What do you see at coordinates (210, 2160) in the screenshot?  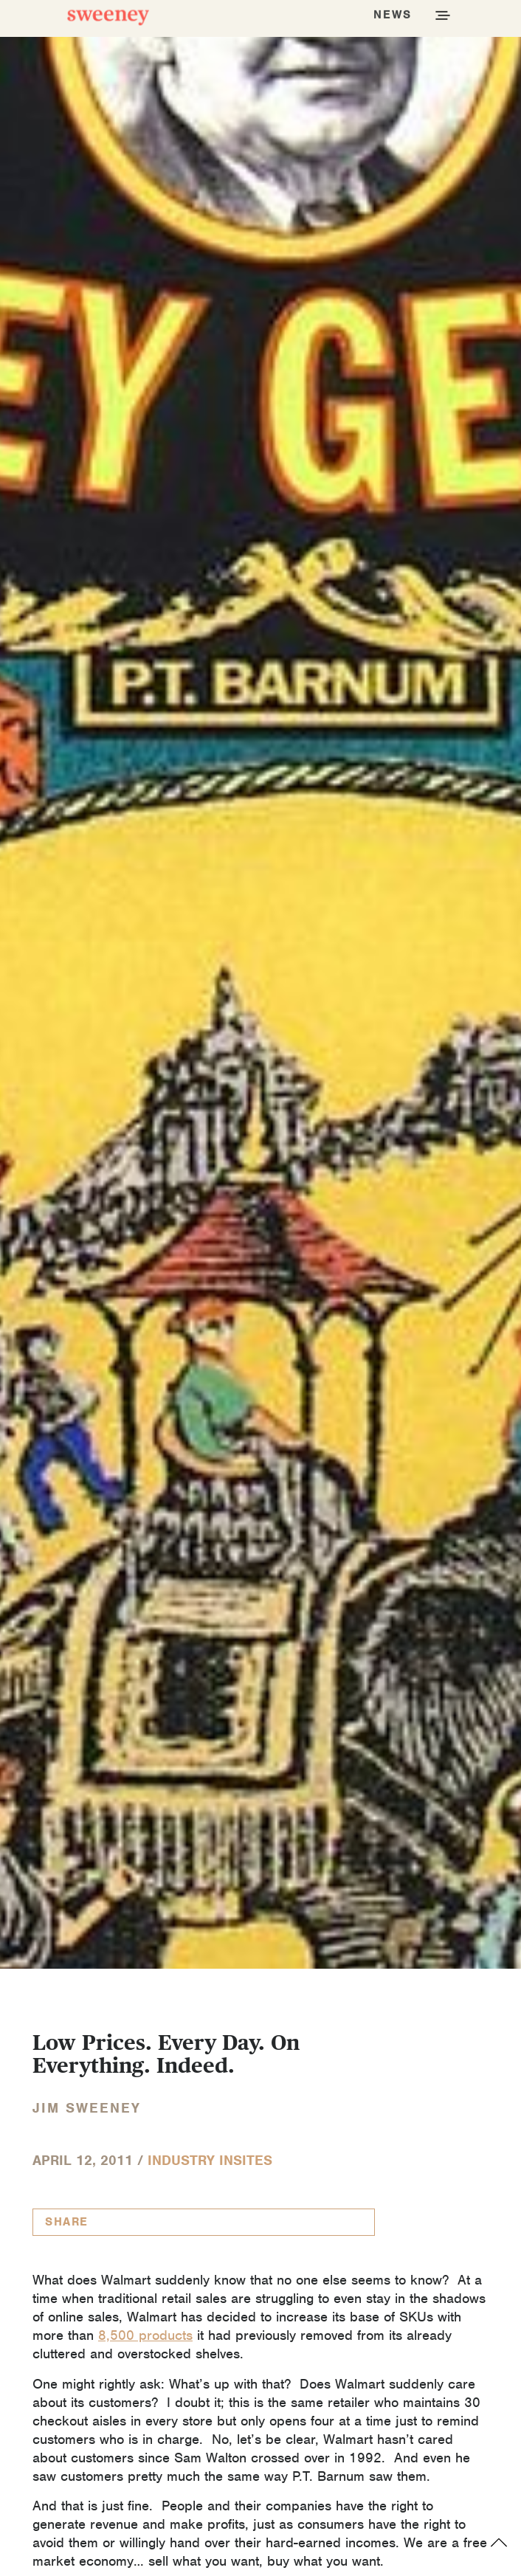 I see `Industry InSites` at bounding box center [210, 2160].